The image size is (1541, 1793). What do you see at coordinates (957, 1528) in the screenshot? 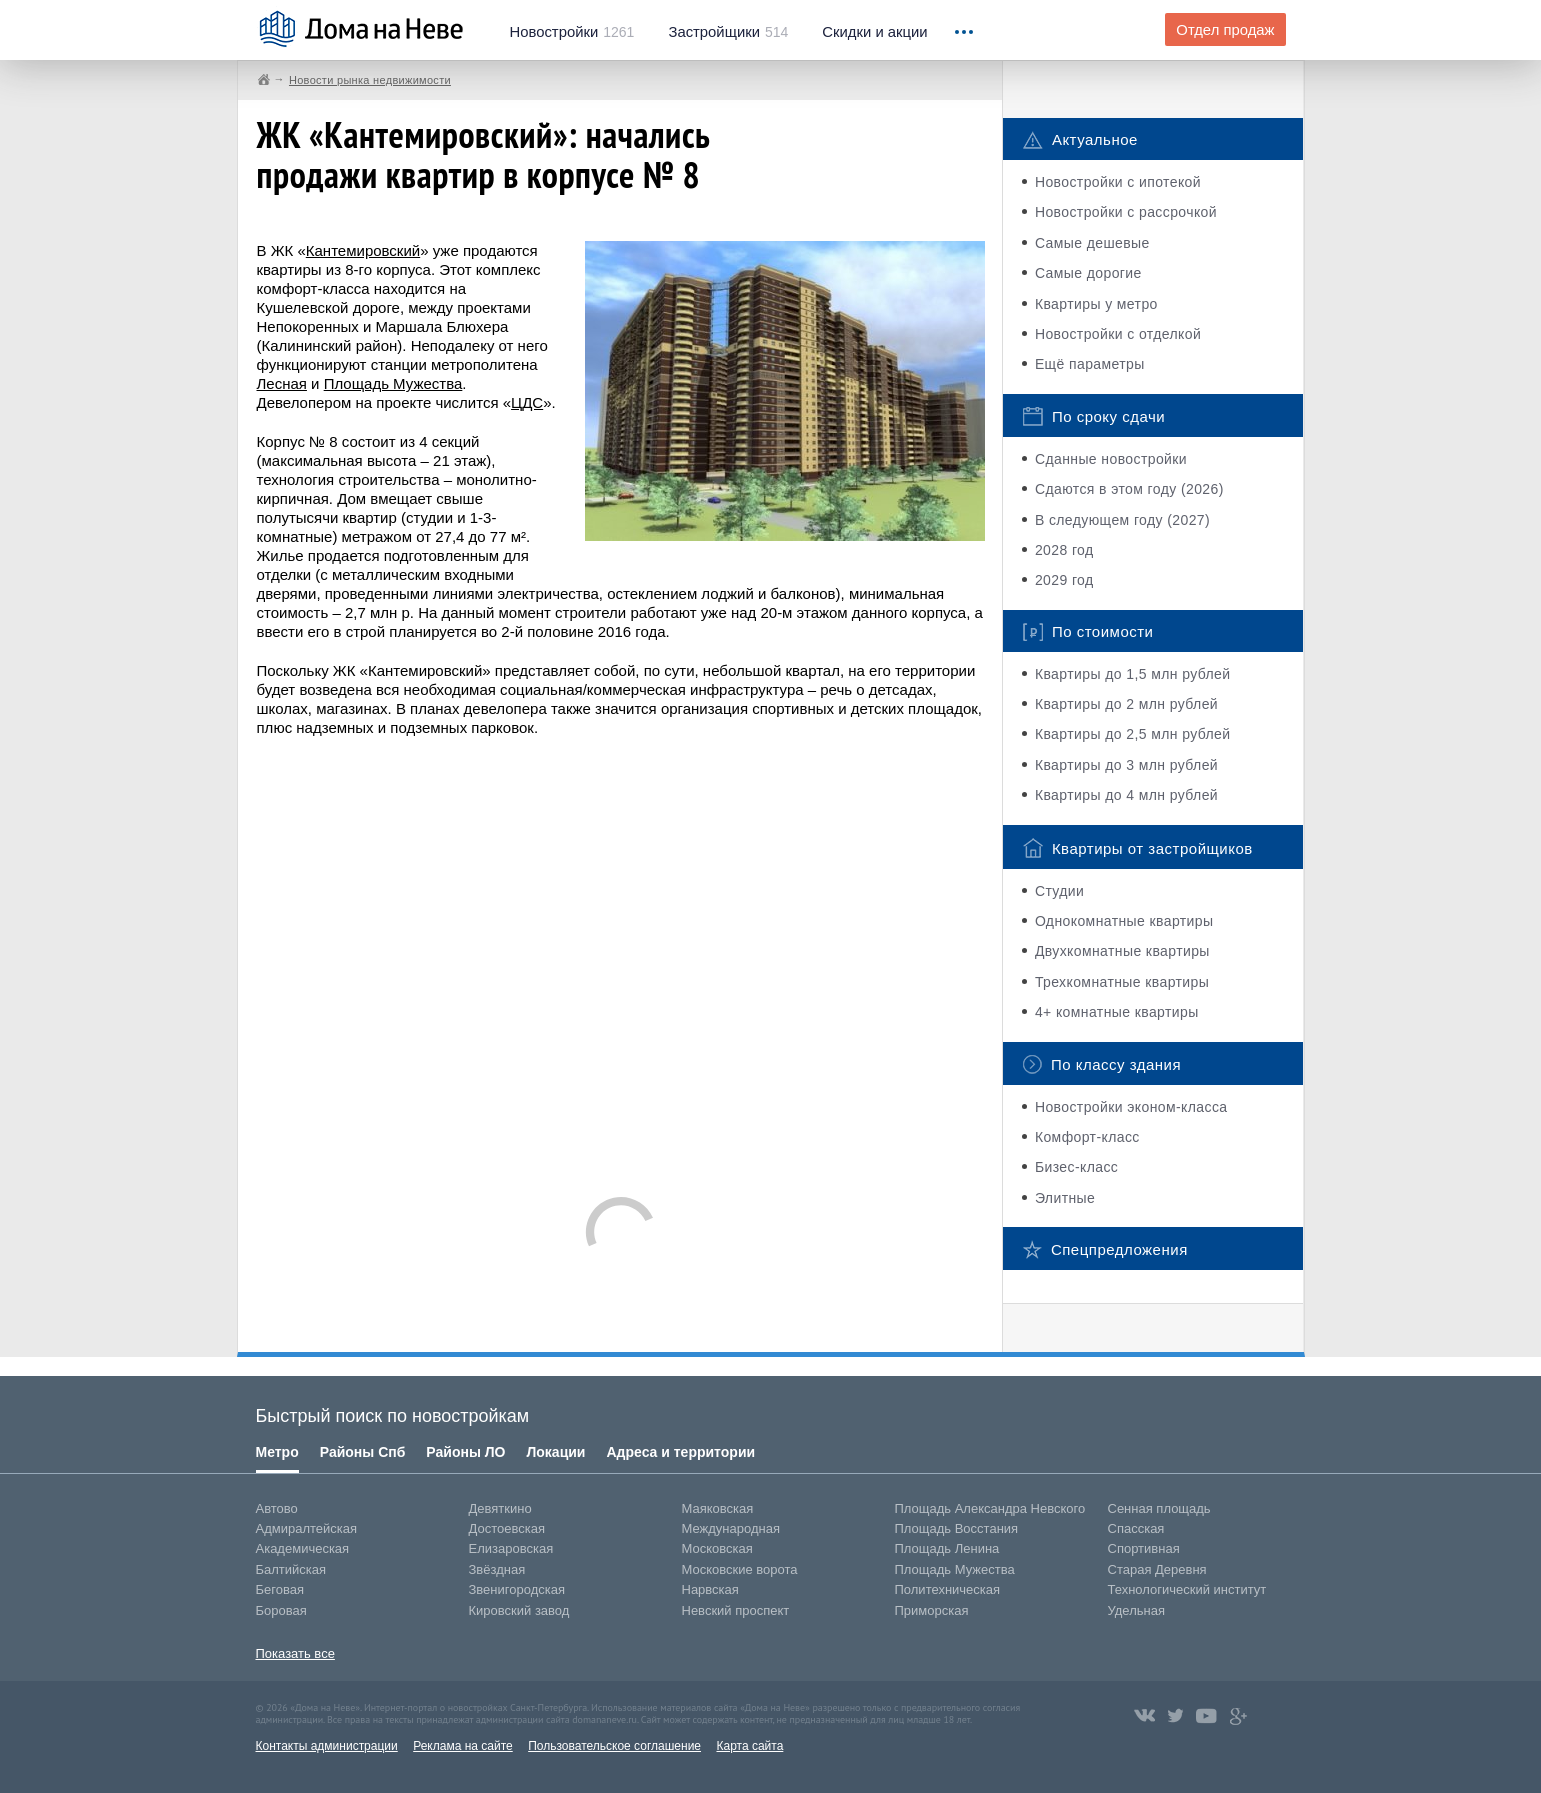
I see `Площадь Восстания` at bounding box center [957, 1528].